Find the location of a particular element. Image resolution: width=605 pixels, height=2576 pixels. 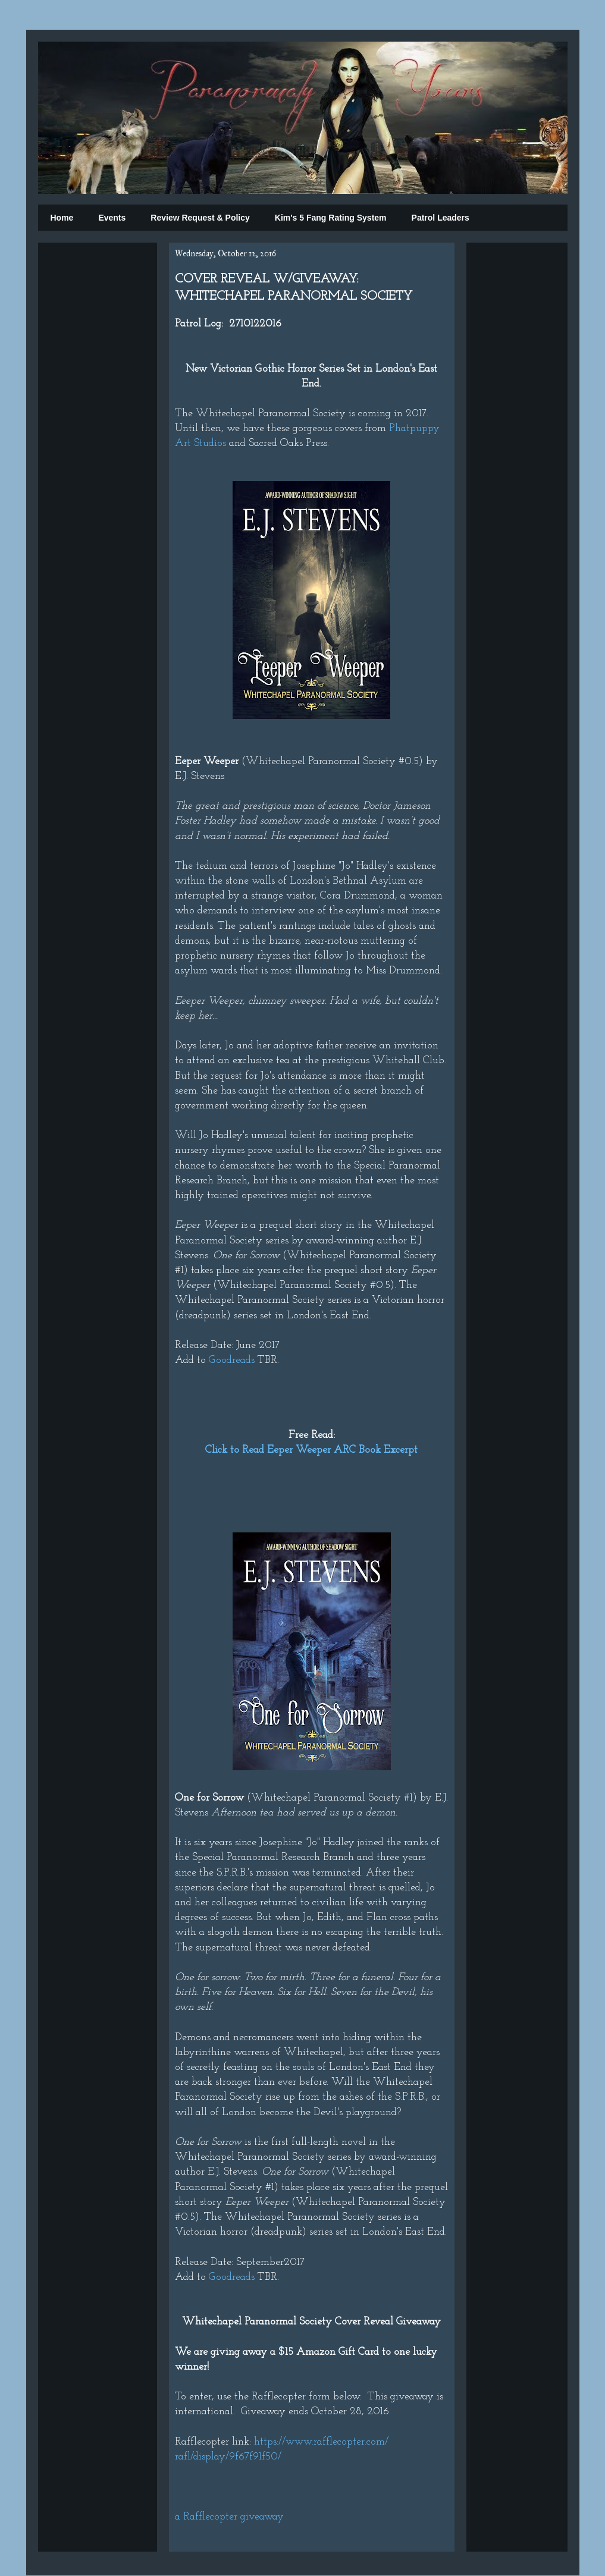

Events is located at coordinates (112, 217).